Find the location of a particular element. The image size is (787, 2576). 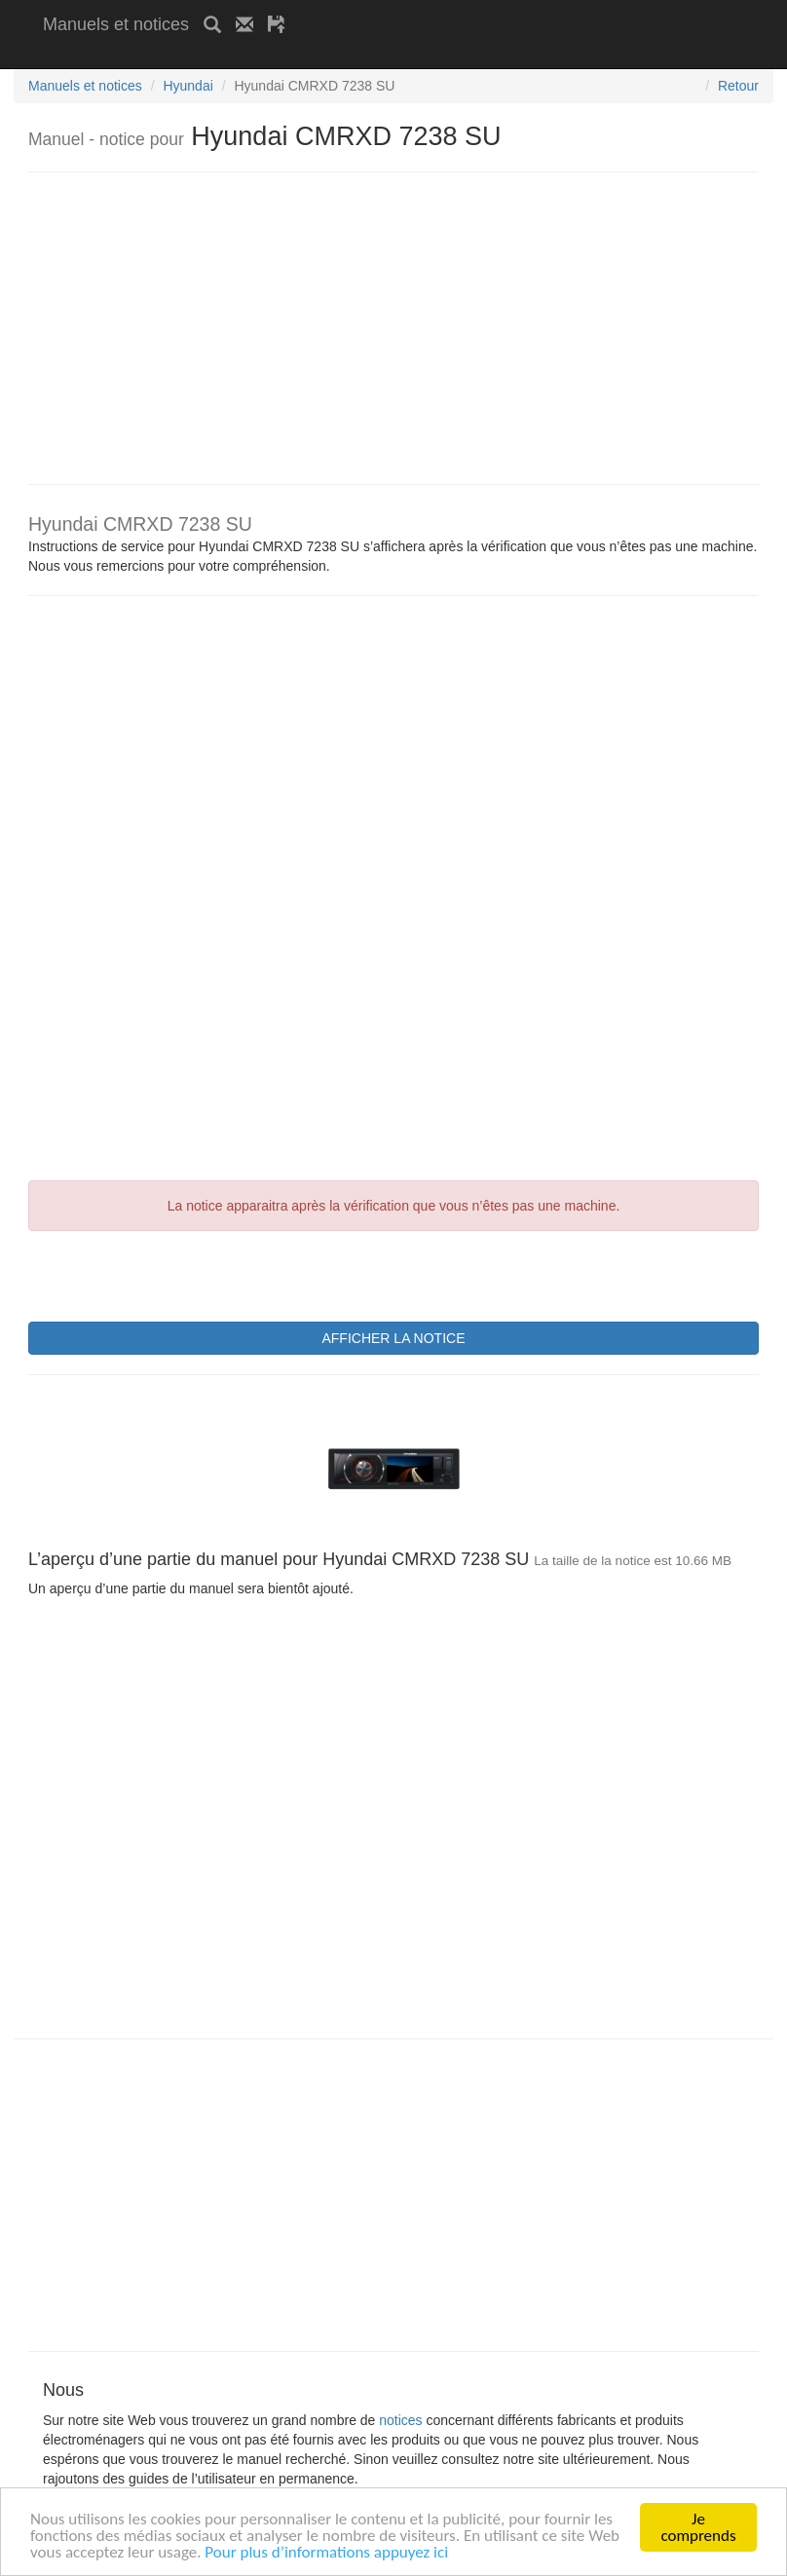

[Advertisement] is located at coordinates (271, 56).